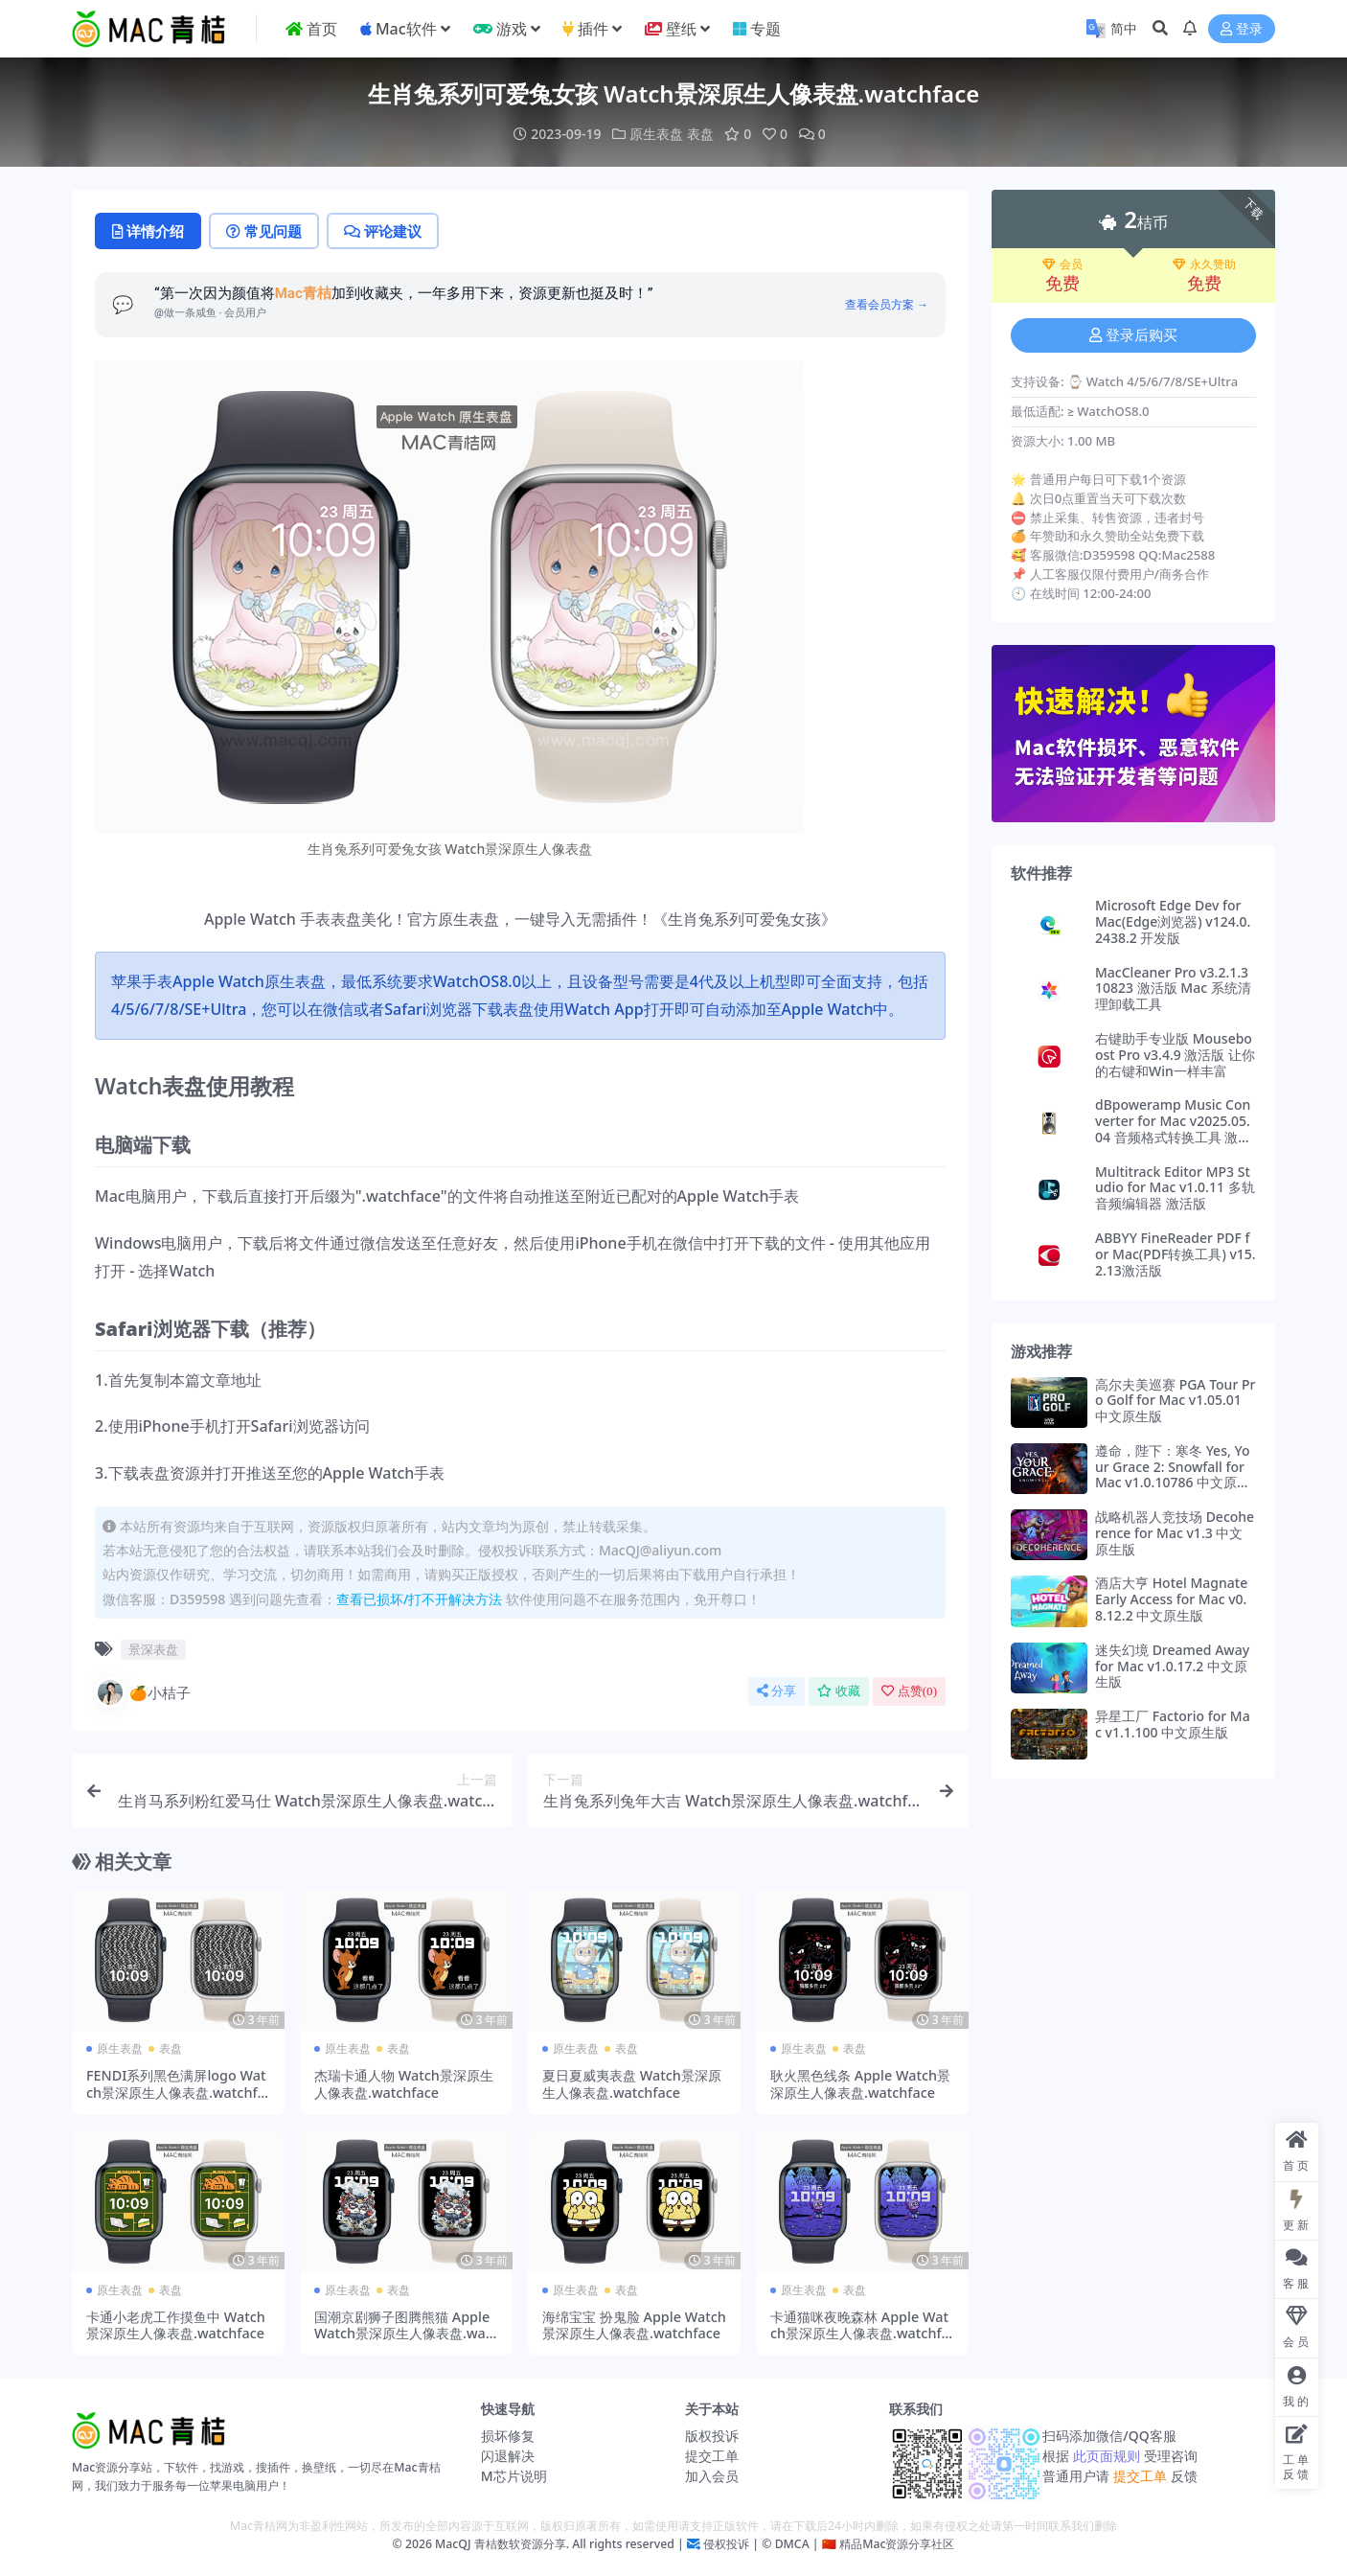 The image size is (1347, 2576). I want to click on DMCA |, so click(794, 2544).